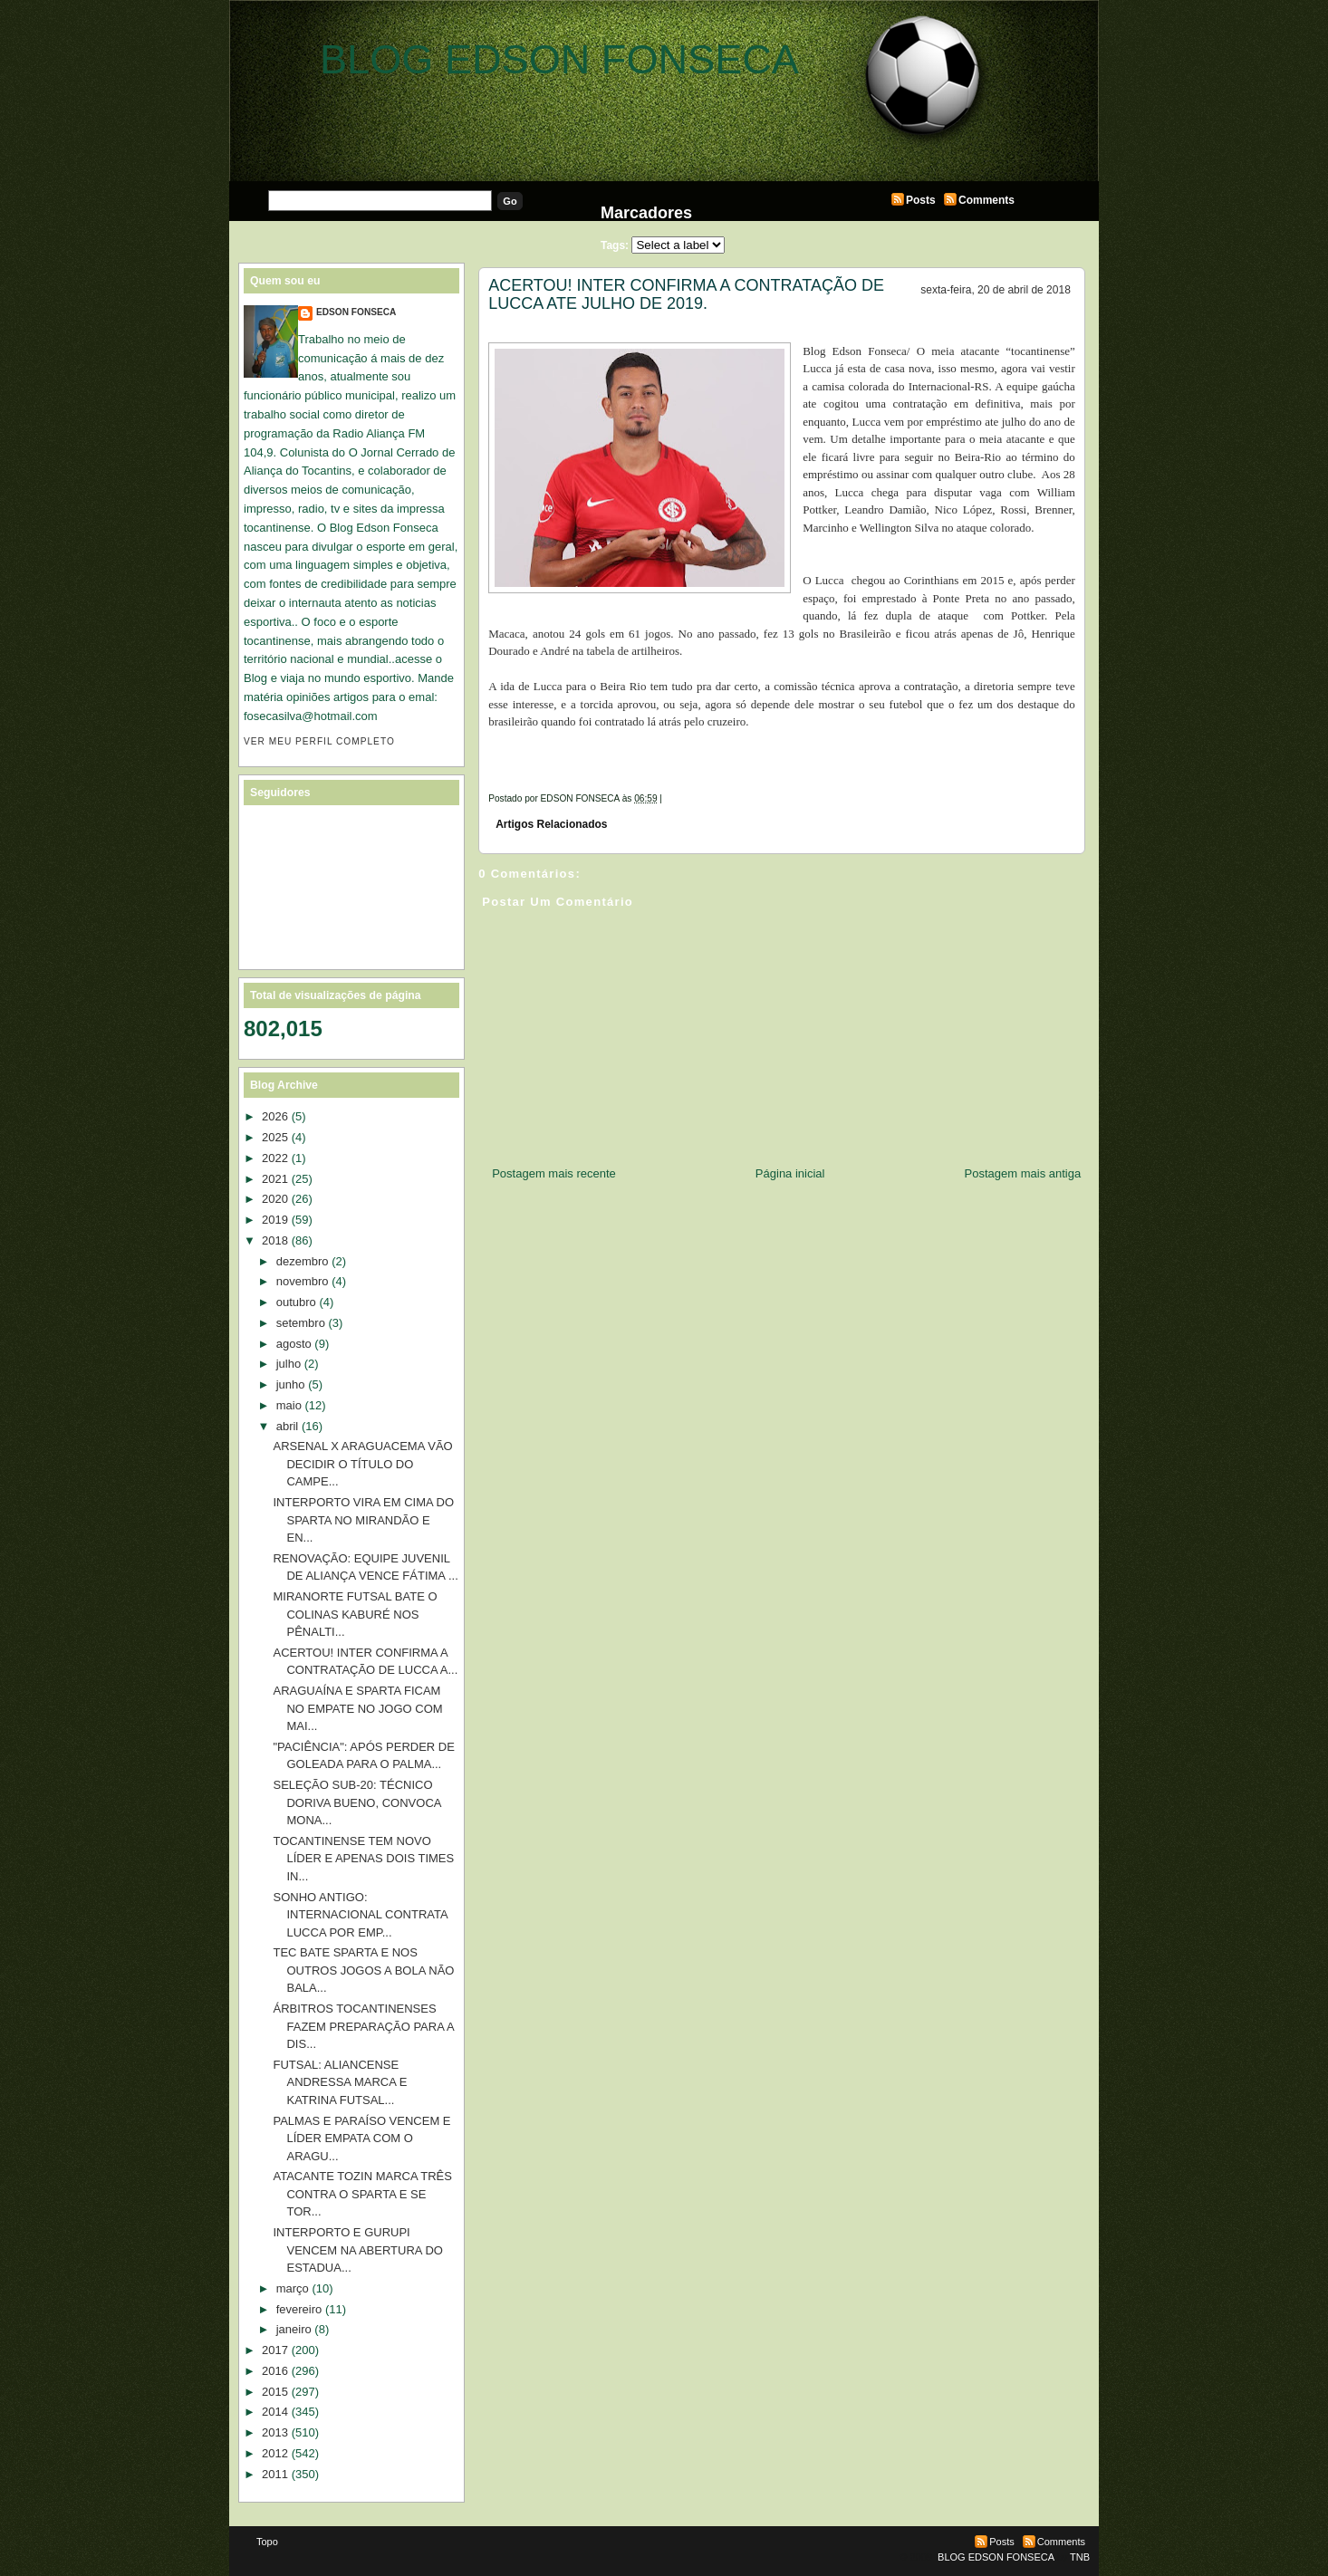 The image size is (1328, 2576). What do you see at coordinates (362, 2193) in the screenshot?
I see `ATACANTE TOZIN MARCA TRÊS CONTRA O SPARTA E SE TOR...` at bounding box center [362, 2193].